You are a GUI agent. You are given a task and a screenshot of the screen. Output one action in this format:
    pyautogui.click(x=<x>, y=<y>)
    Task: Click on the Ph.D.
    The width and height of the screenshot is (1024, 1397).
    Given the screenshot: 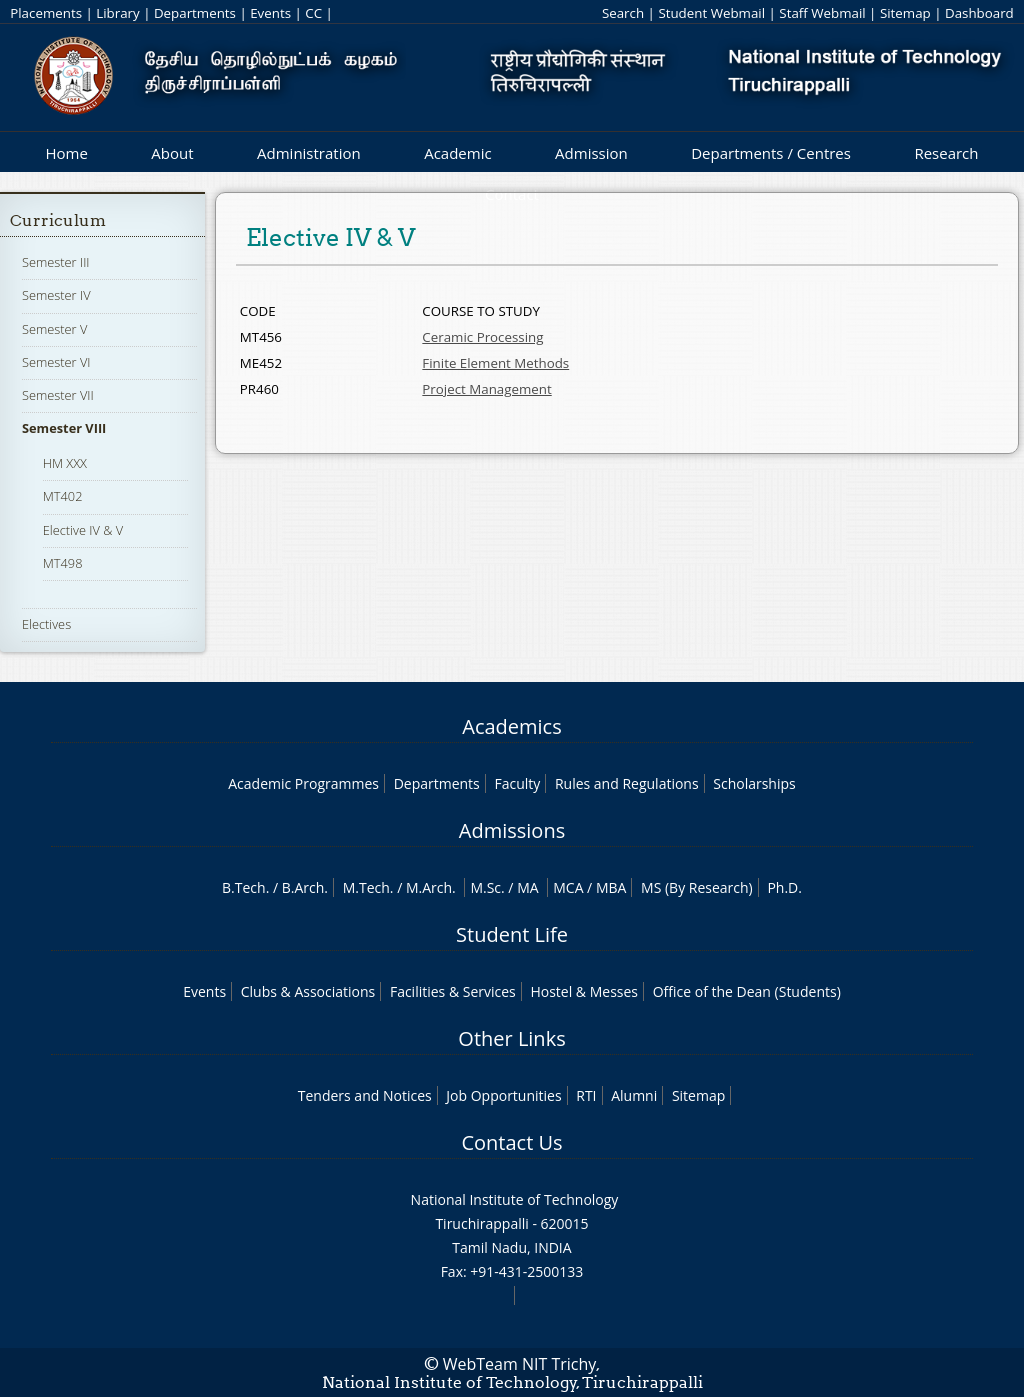 What is the action you would take?
    pyautogui.click(x=784, y=887)
    